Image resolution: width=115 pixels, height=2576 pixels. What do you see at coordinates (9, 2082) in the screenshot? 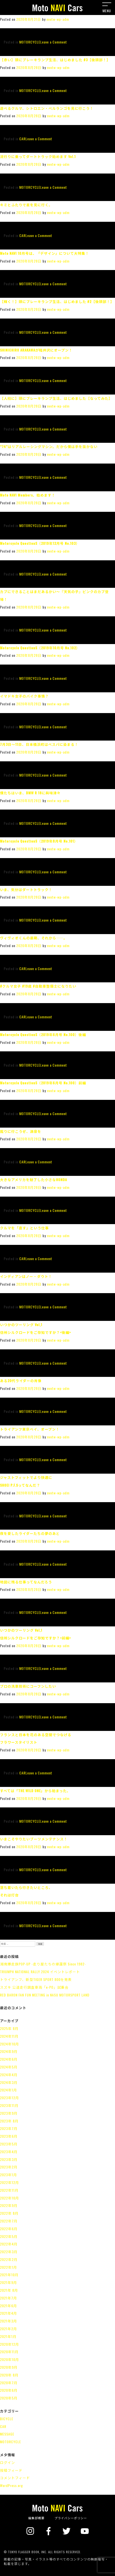
I see `2024年3月` at bounding box center [9, 2082].